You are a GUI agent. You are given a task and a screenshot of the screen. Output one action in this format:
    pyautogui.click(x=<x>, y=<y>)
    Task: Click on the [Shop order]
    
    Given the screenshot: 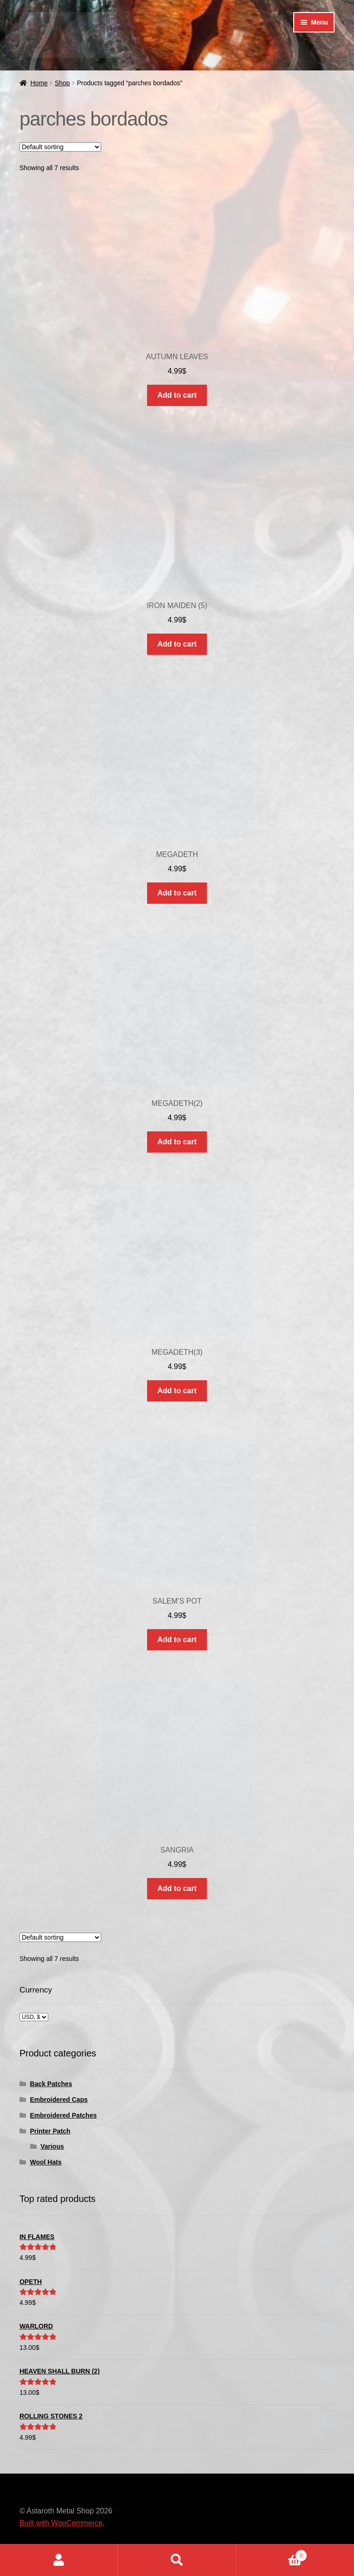 What is the action you would take?
    pyautogui.click(x=60, y=147)
    